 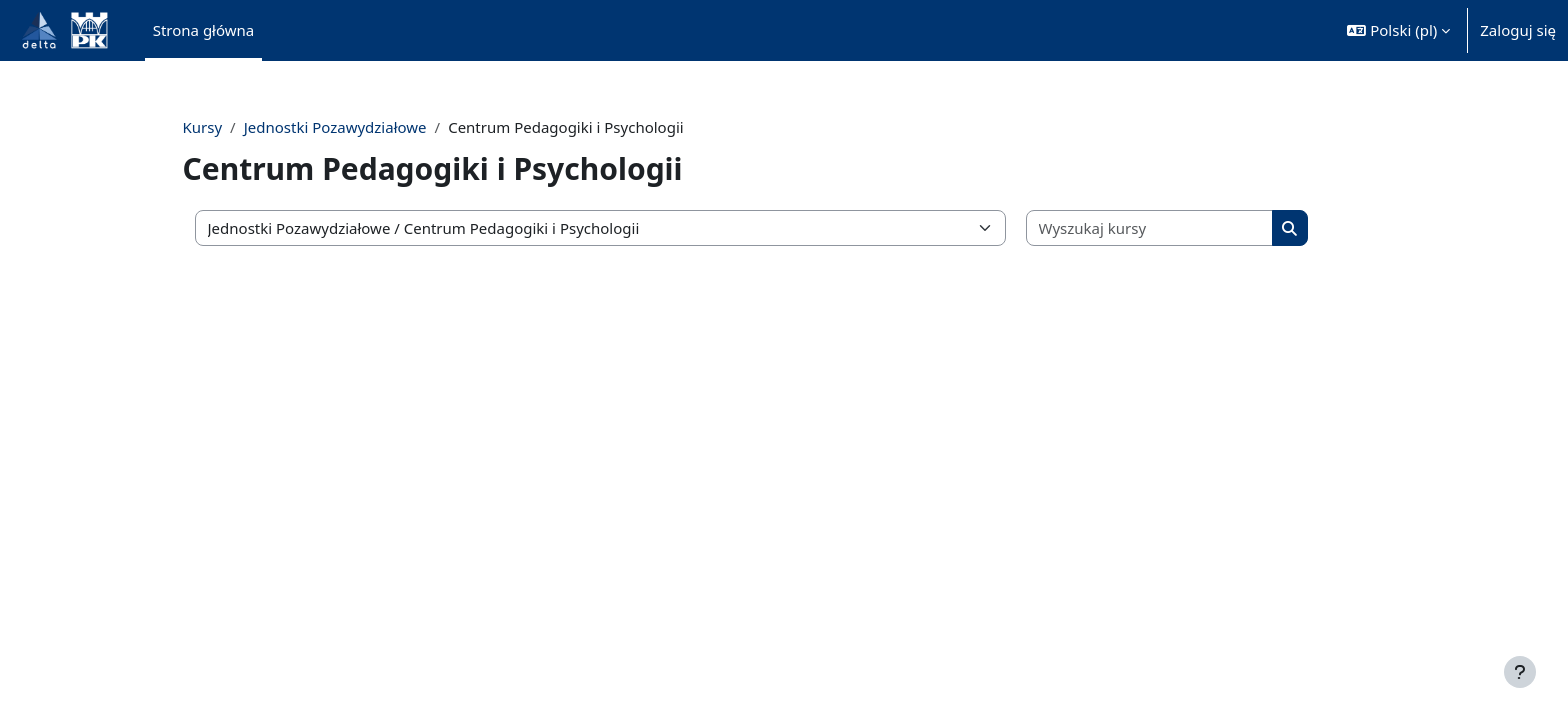 What do you see at coordinates (1398, 30) in the screenshot?
I see `[button]` at bounding box center [1398, 30].